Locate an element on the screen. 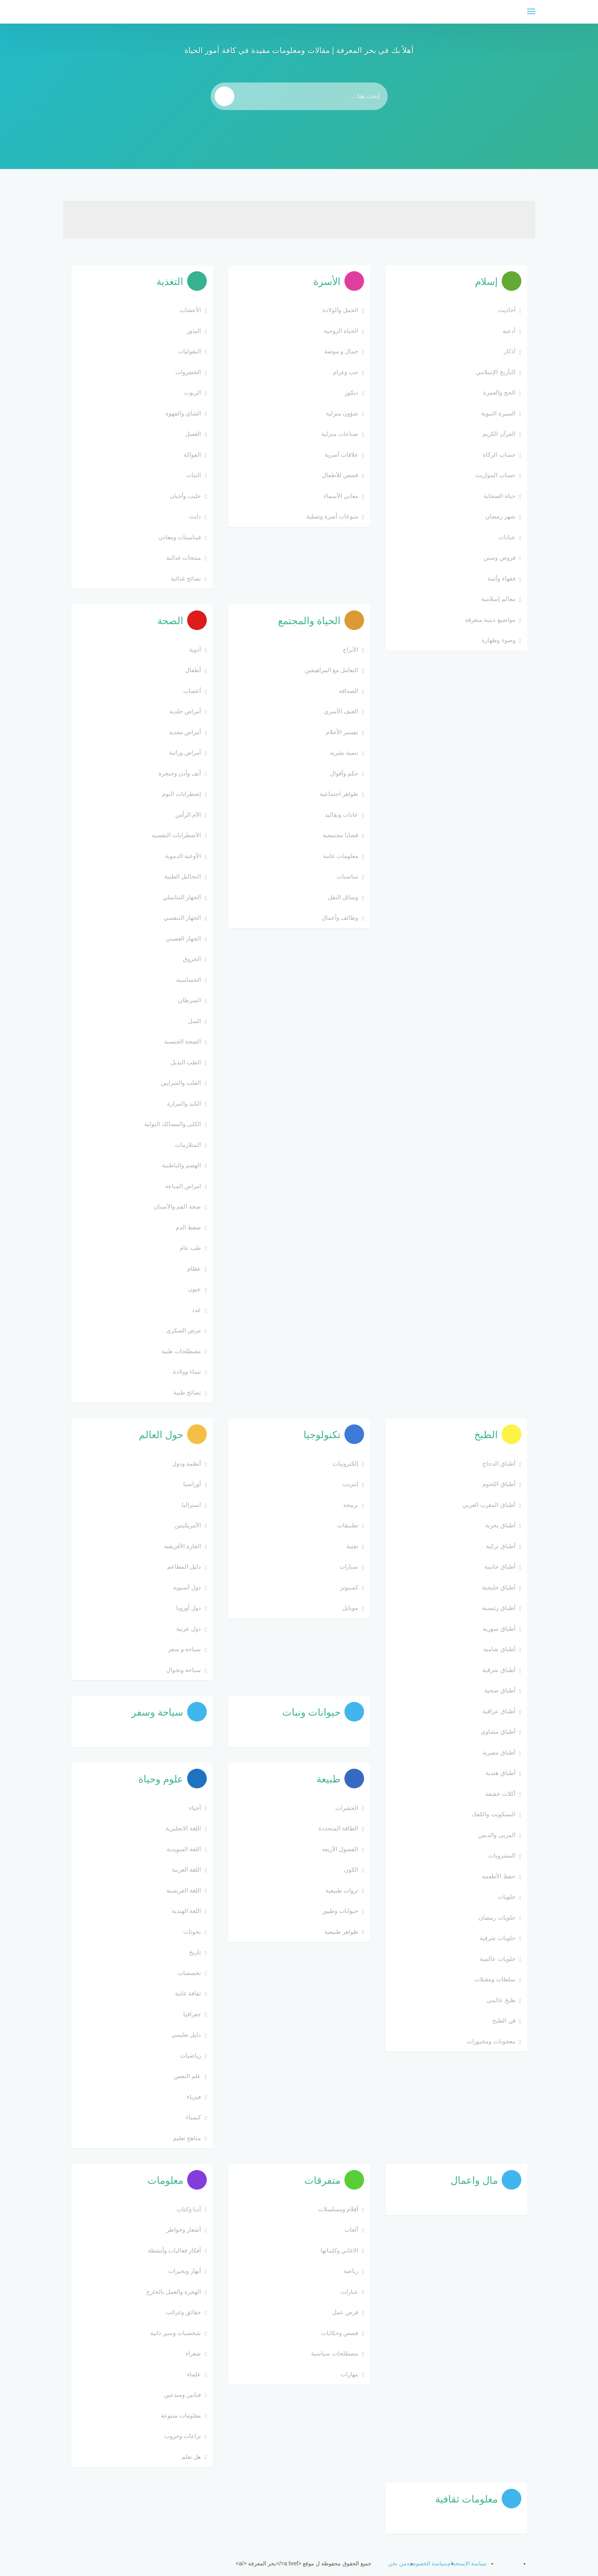  السيرة النبوية is located at coordinates (498, 413).